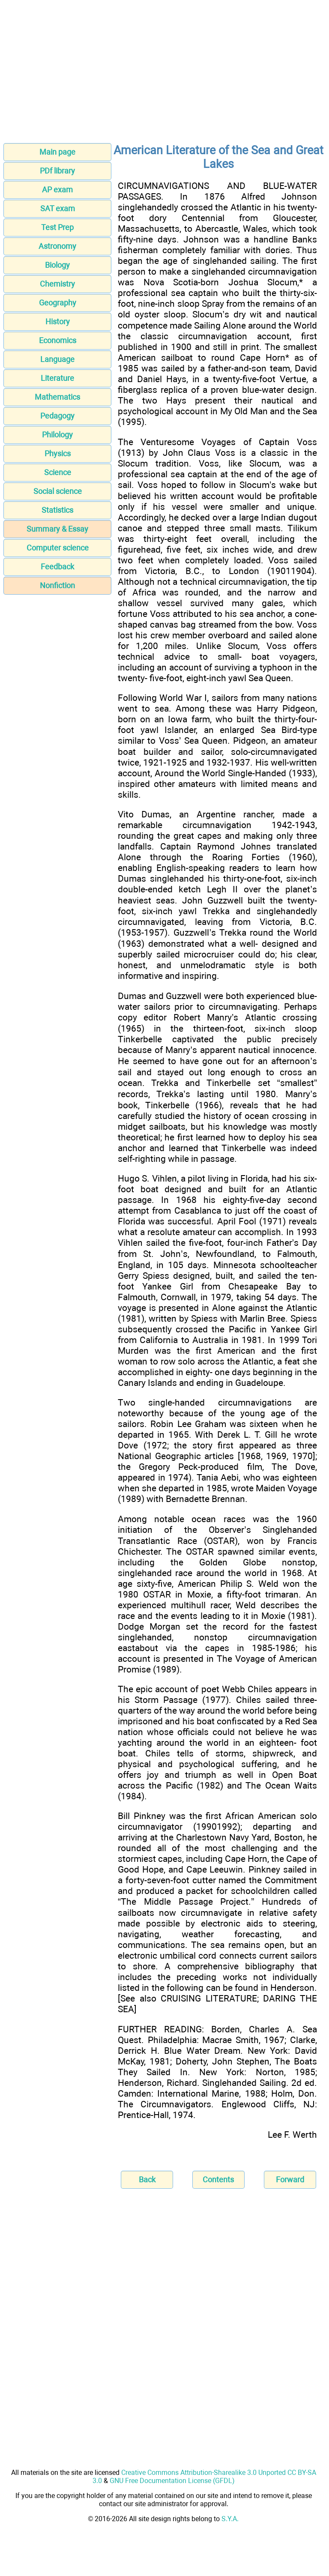 This screenshot has height=2576, width=329. Describe the element at coordinates (218, 2179) in the screenshot. I see `Contents` at that location.